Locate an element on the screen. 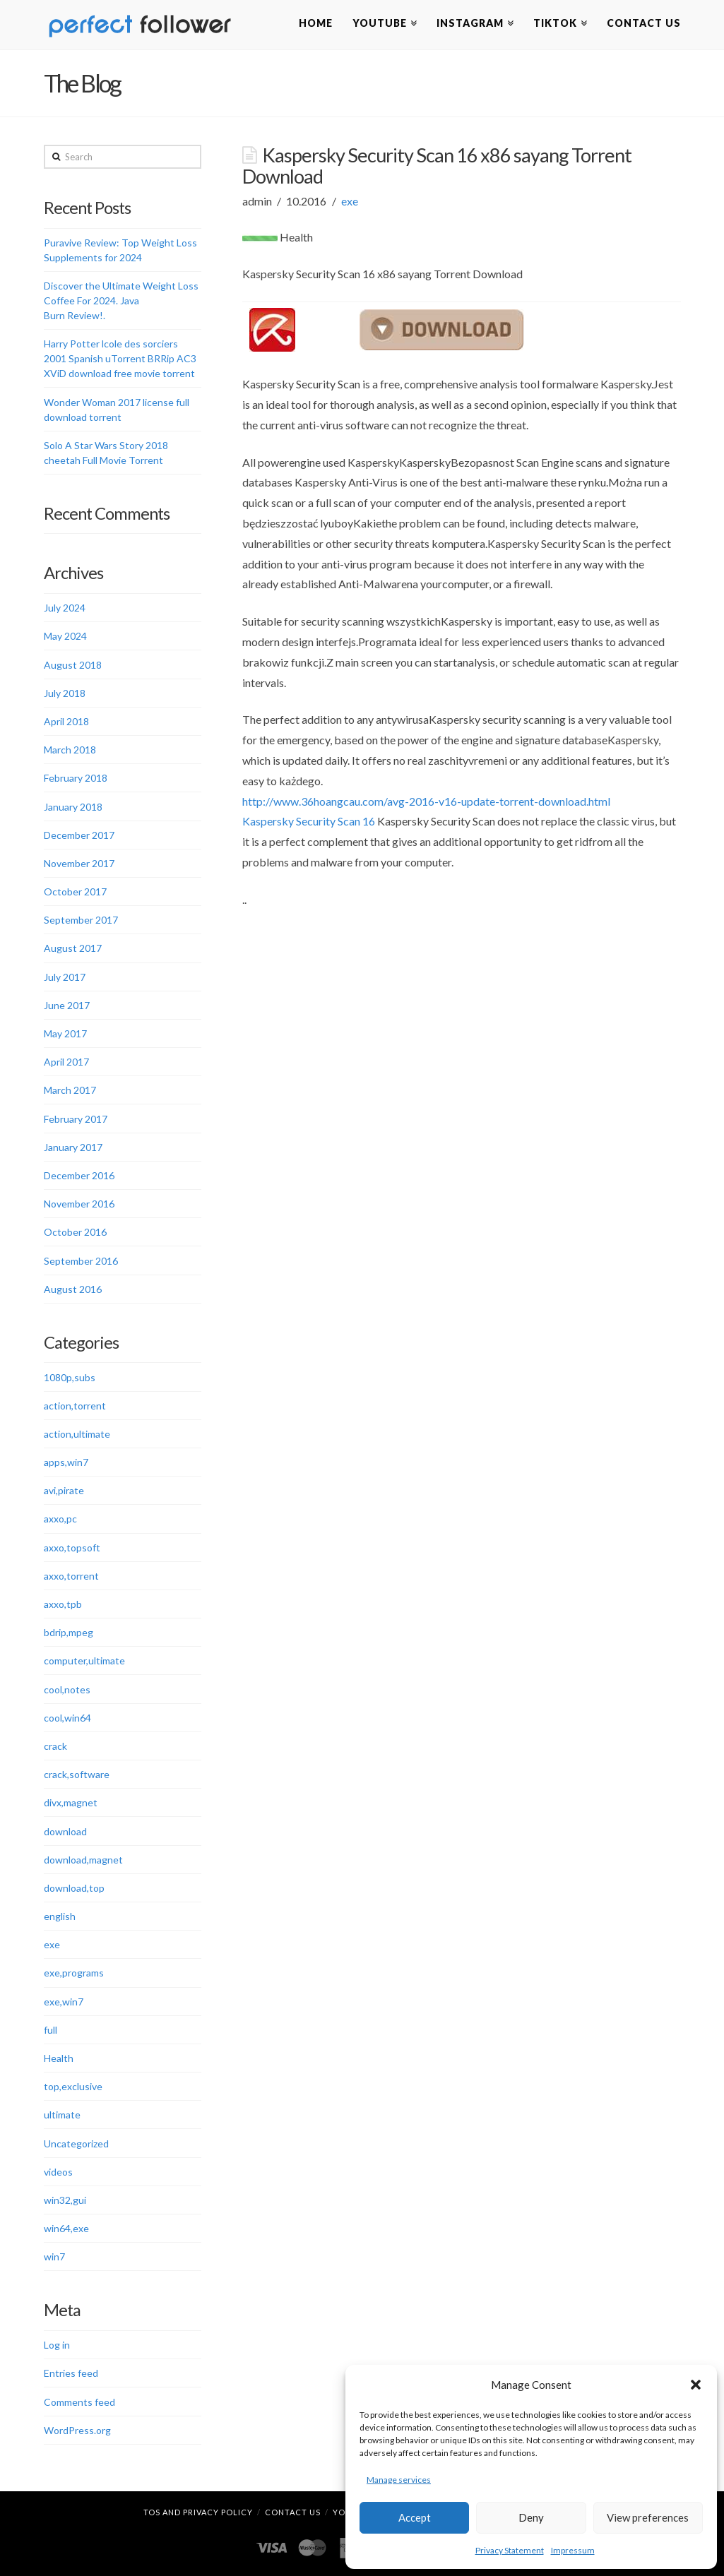 The height and width of the screenshot is (2576, 724). TOS and Privacy Policy is located at coordinates (198, 2512).